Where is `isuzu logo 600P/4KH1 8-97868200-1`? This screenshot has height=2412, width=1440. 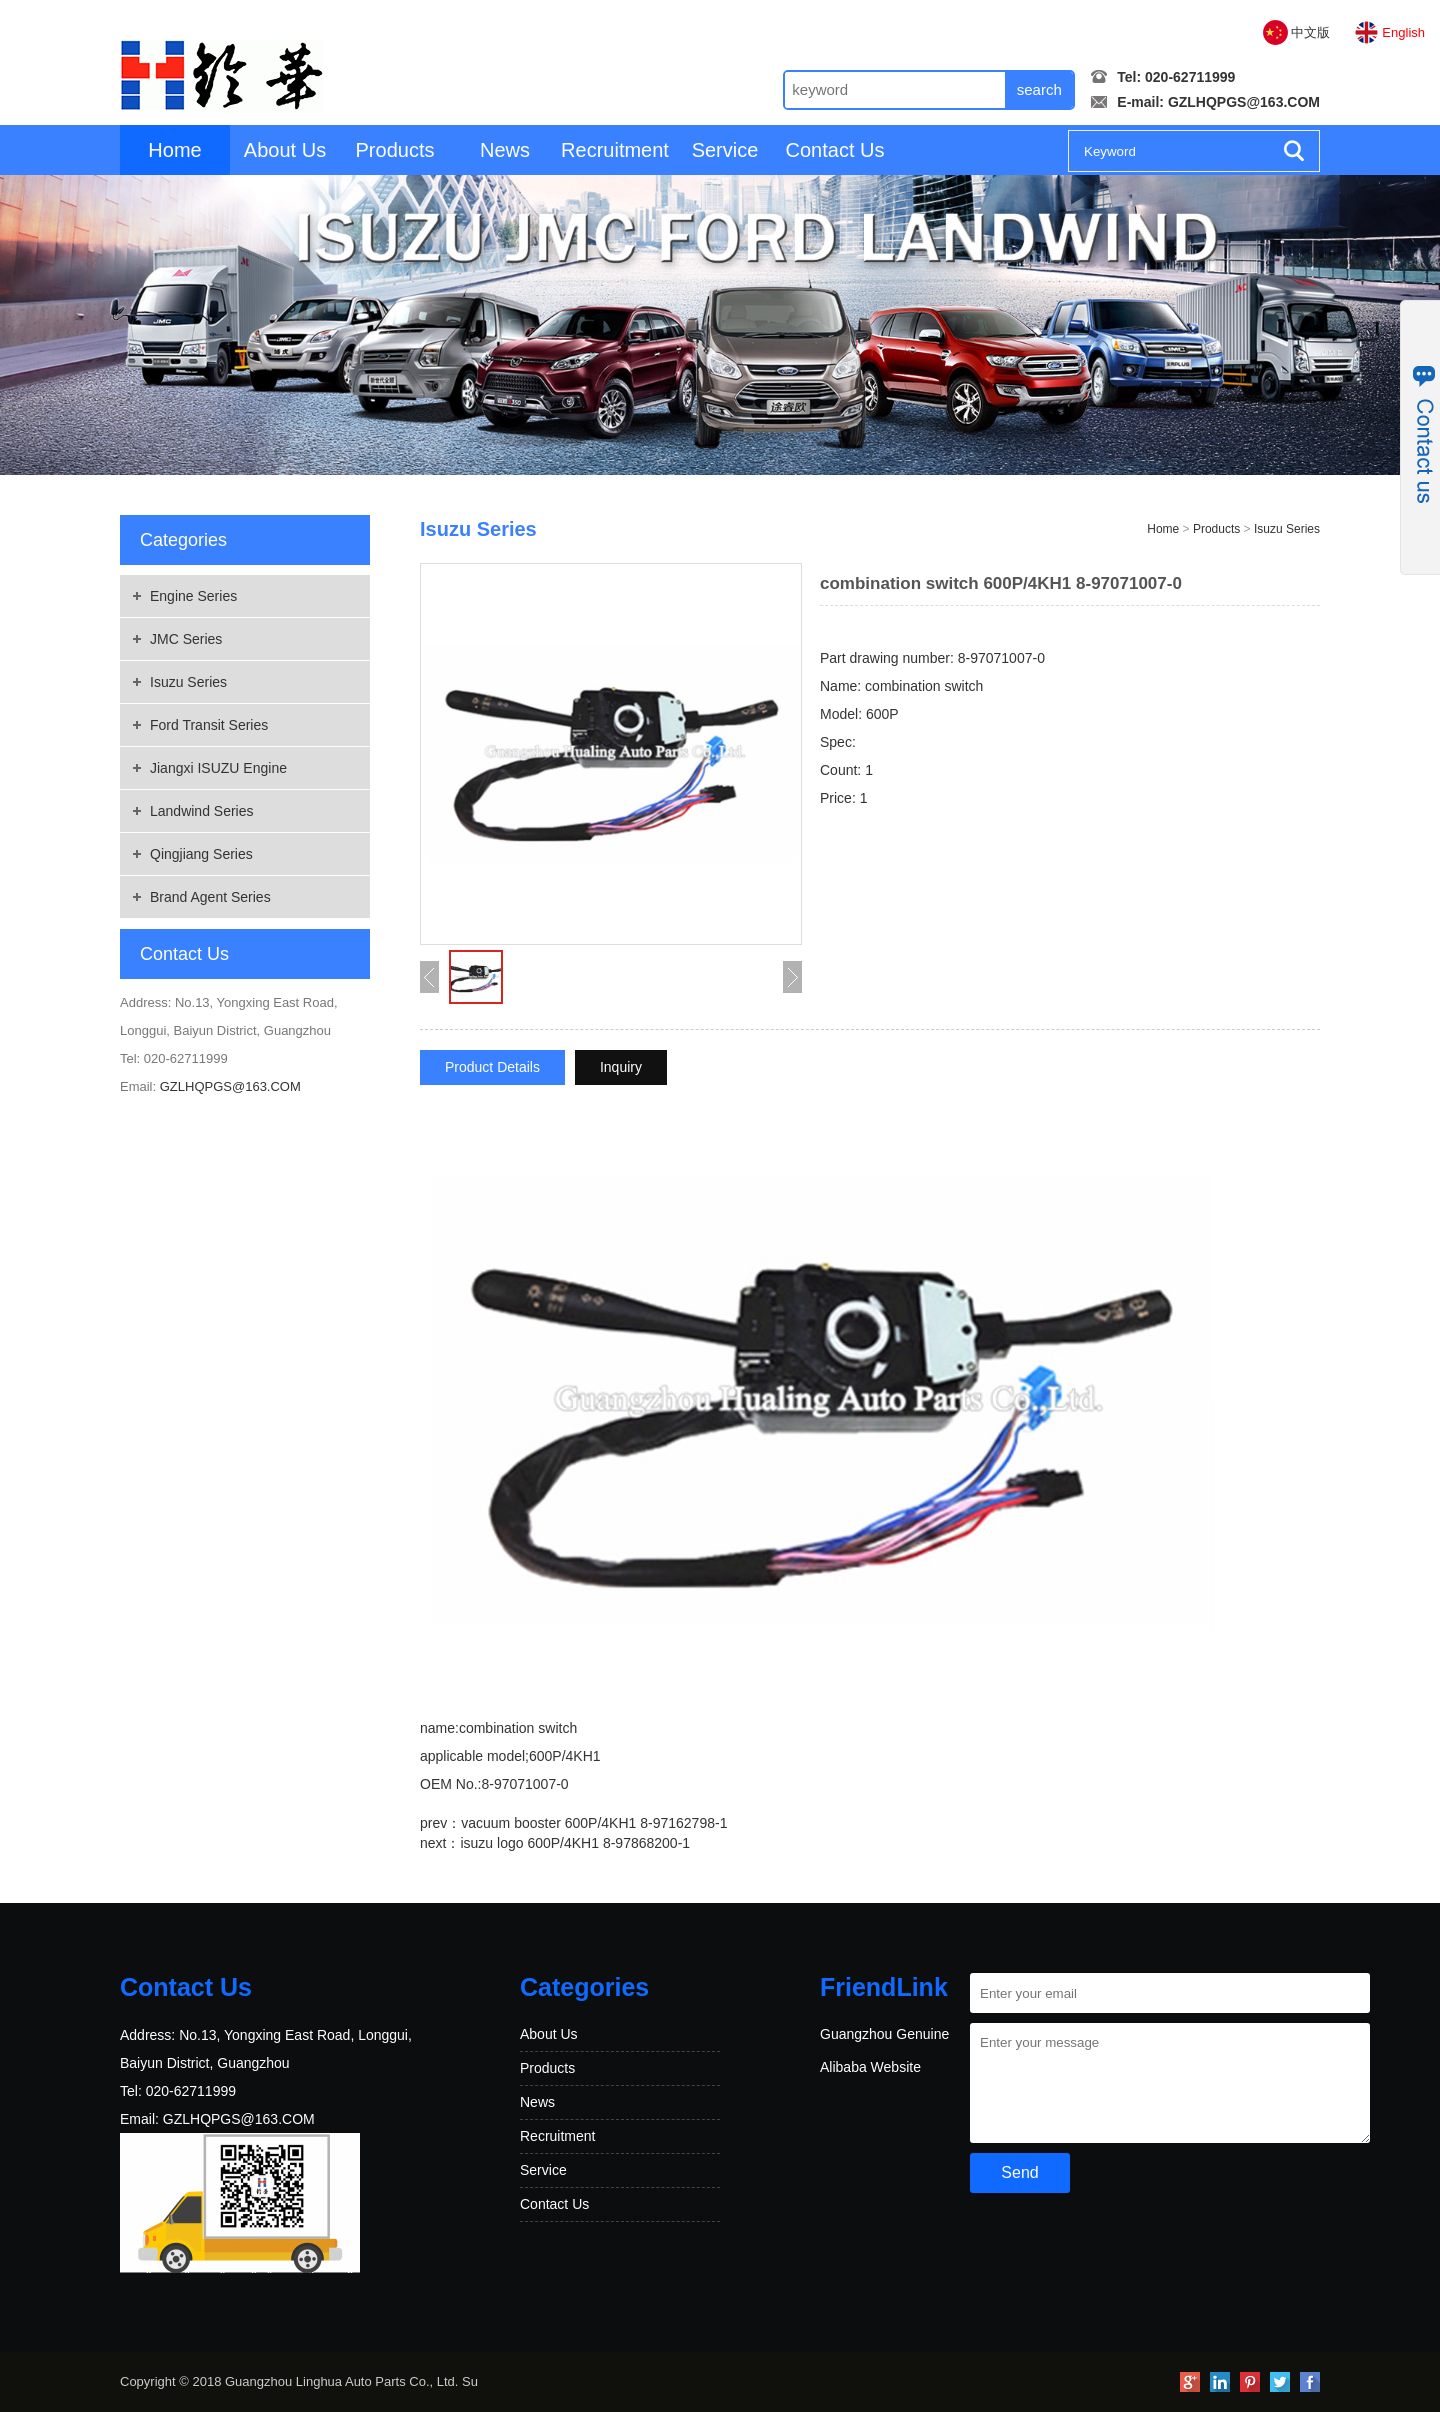
isuzu logo 600P/4KH1 8-97868200-1 is located at coordinates (575, 1843).